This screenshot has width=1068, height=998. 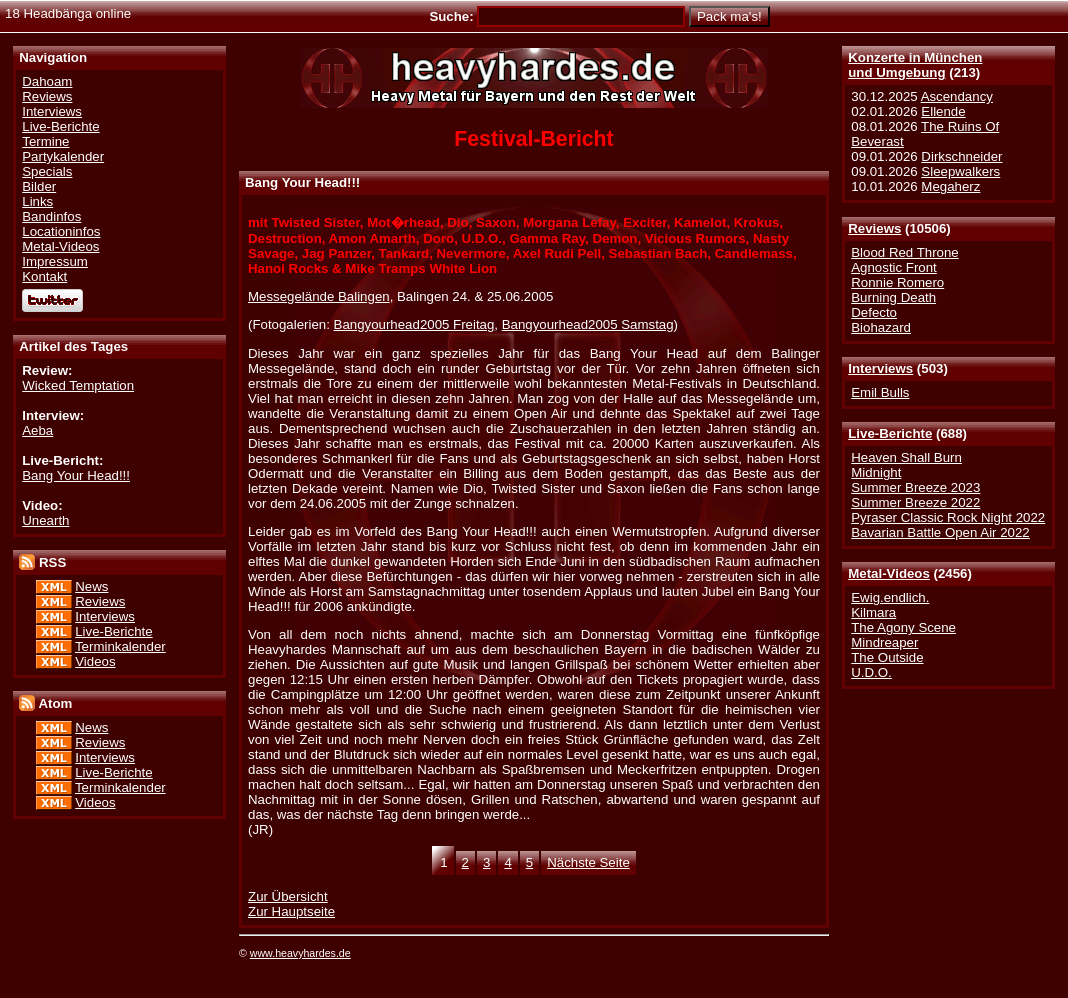 I want to click on Emil Bulls, so click(x=880, y=392).